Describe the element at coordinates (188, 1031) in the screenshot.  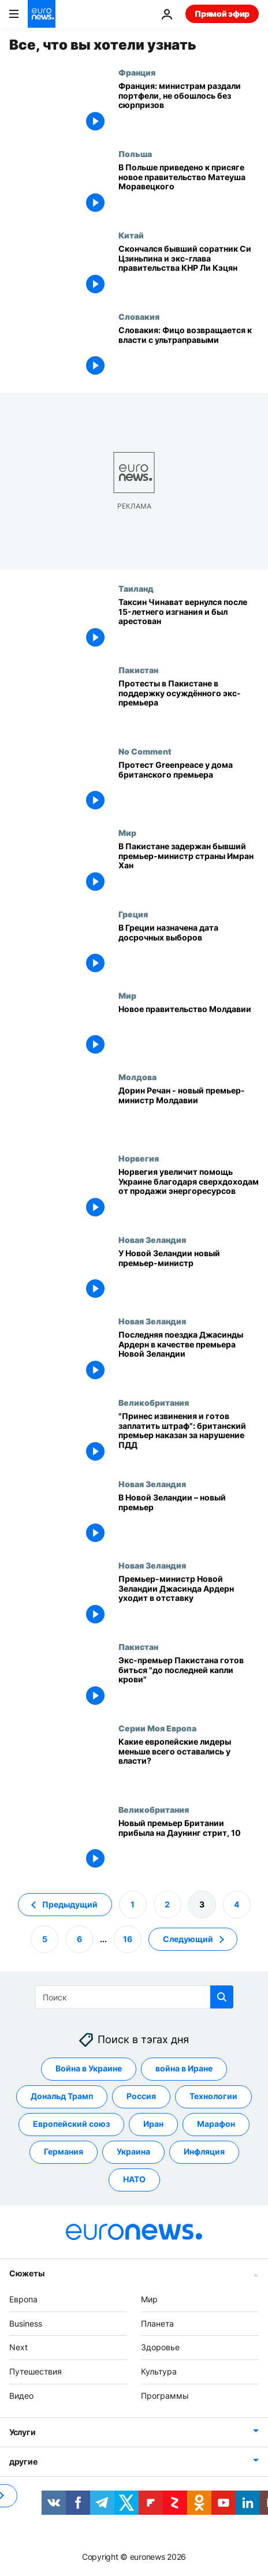
I see `[Новое правительство Молдавии]` at that location.